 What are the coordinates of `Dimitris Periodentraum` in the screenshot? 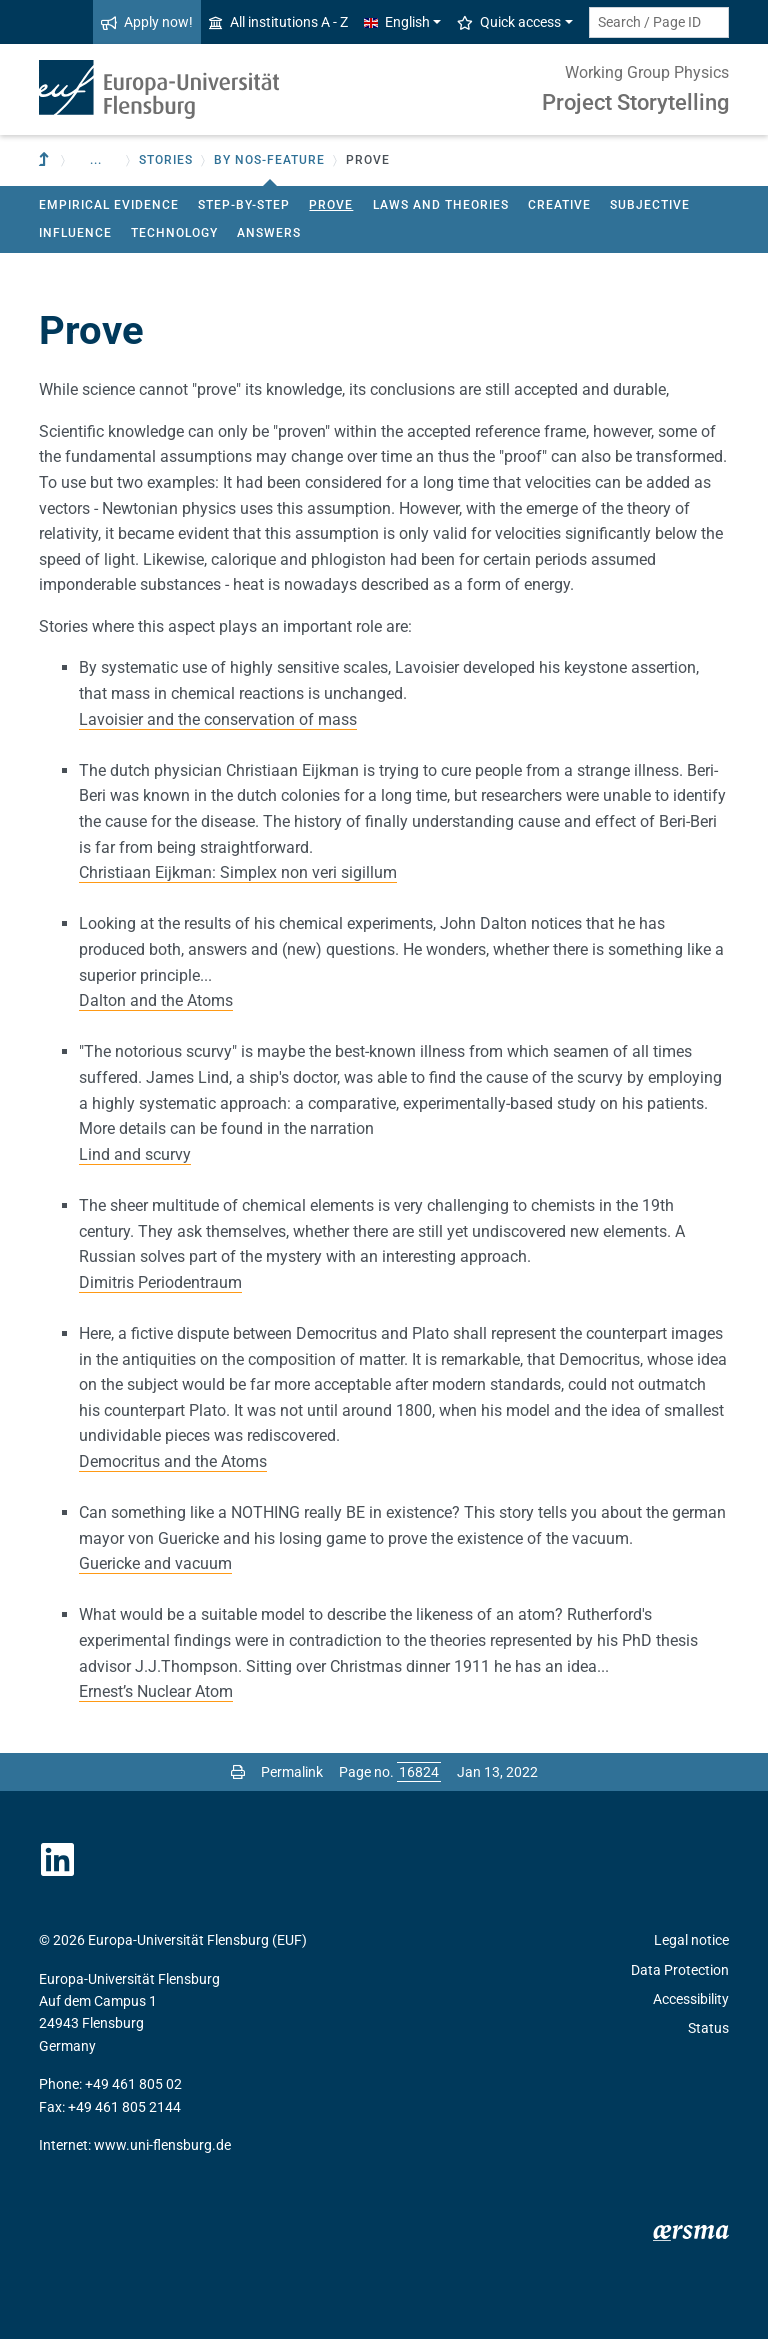 It's located at (160, 1282).